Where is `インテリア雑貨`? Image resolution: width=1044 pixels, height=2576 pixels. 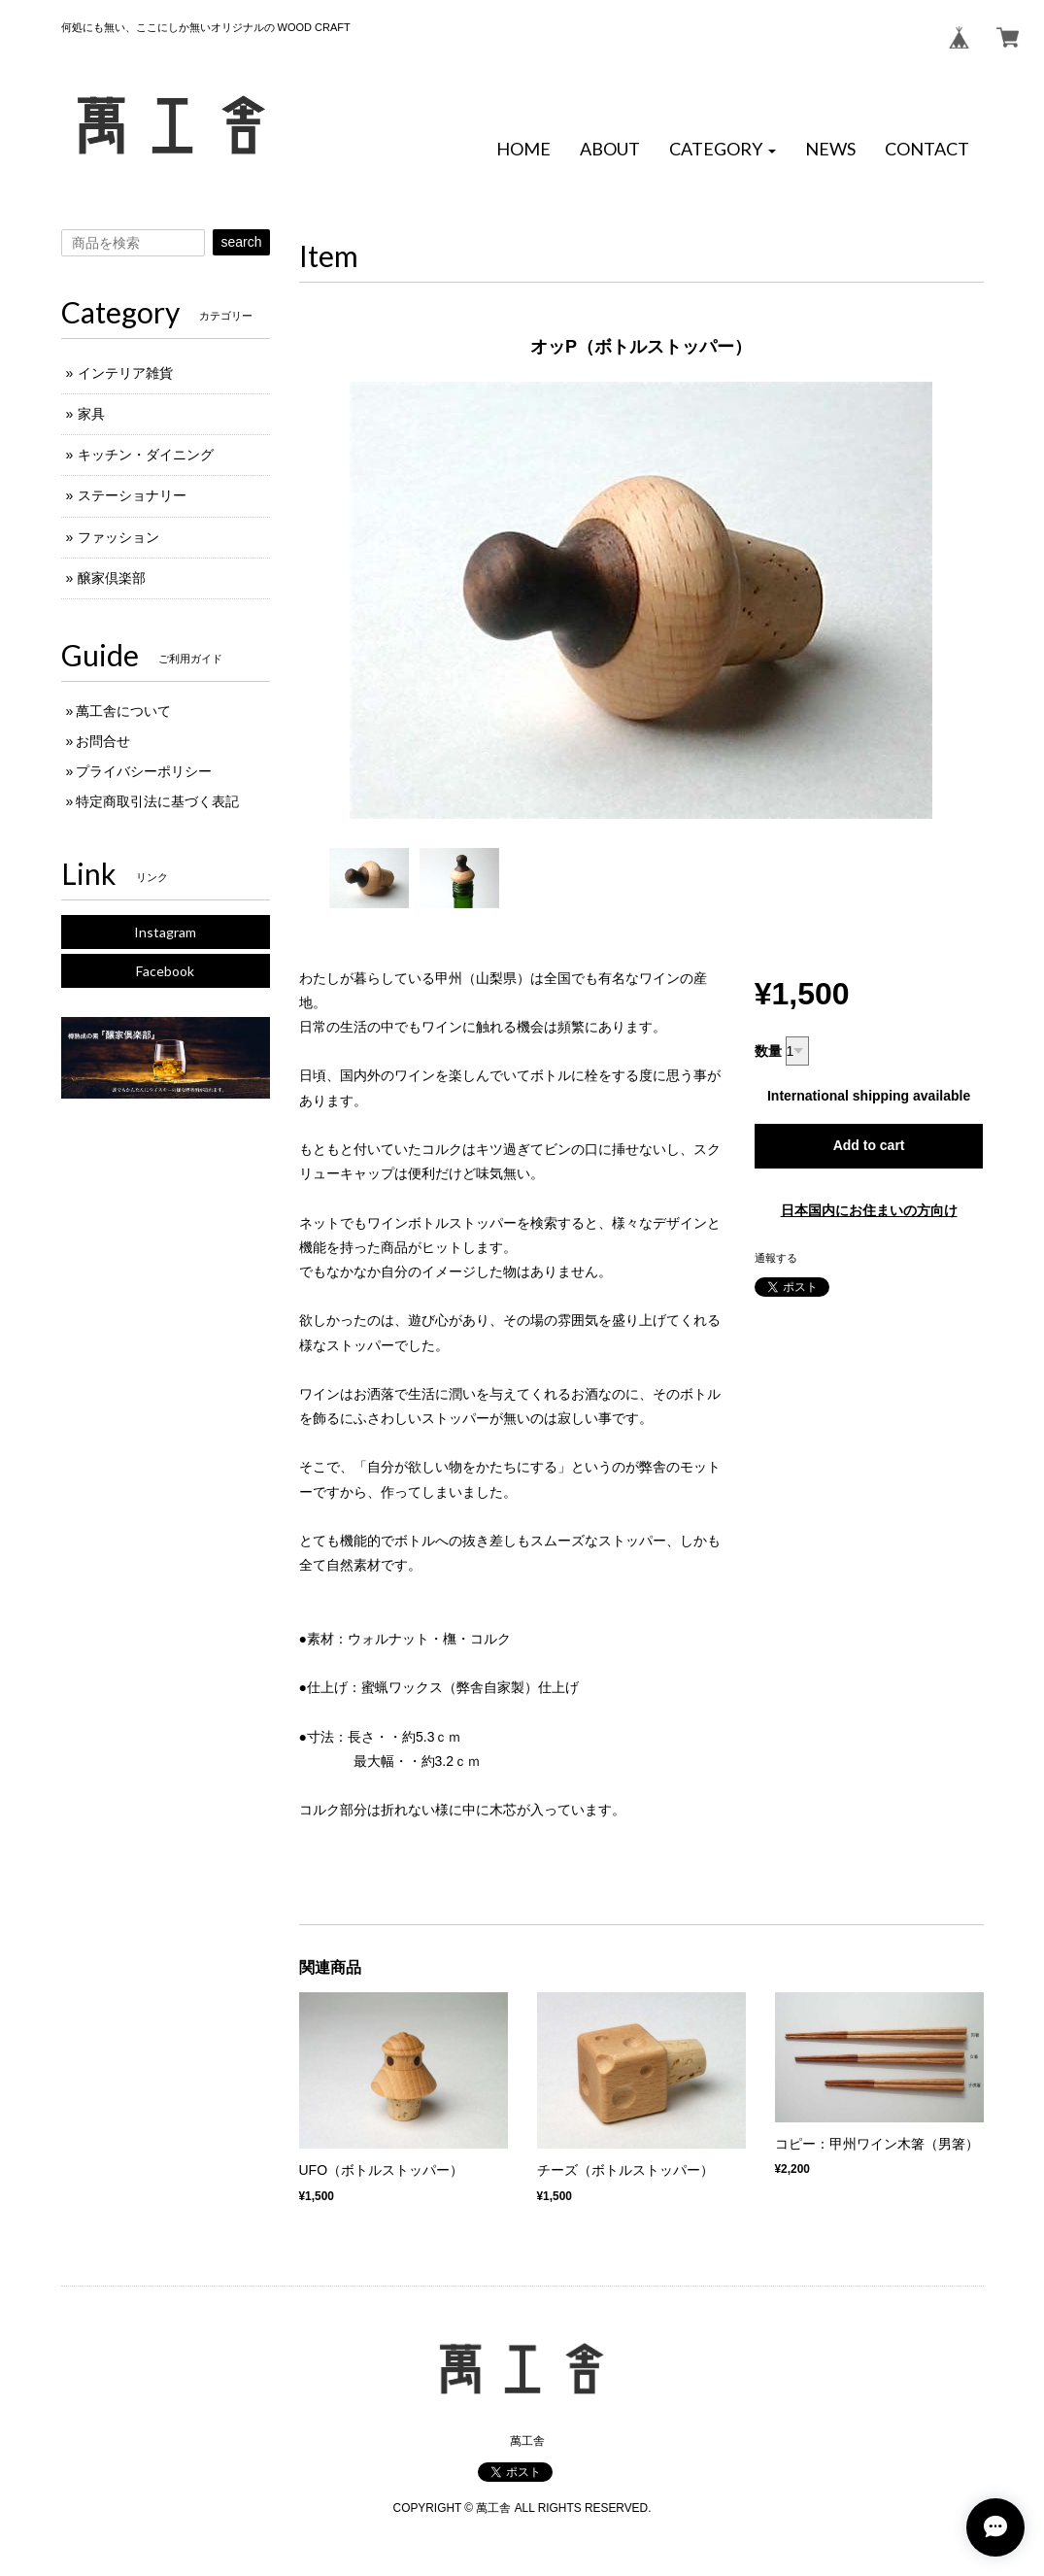 インテリア雑貨 is located at coordinates (125, 373).